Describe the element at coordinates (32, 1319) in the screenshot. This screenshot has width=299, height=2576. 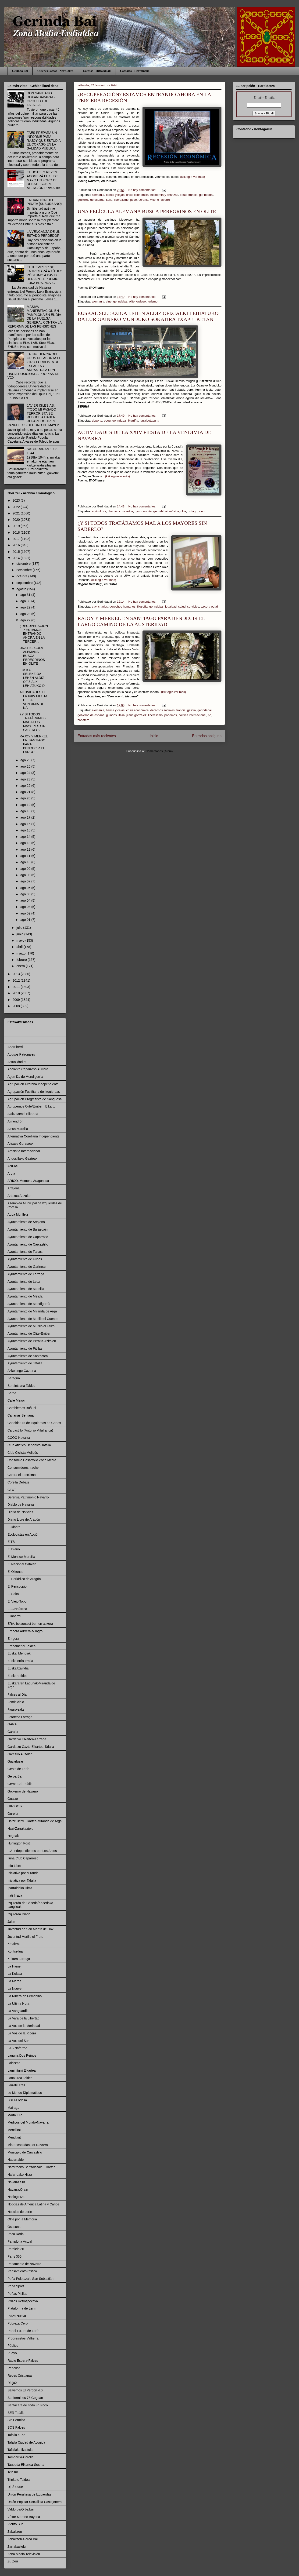
I see `Ayuntamiento de Murillo el Cuende` at that location.